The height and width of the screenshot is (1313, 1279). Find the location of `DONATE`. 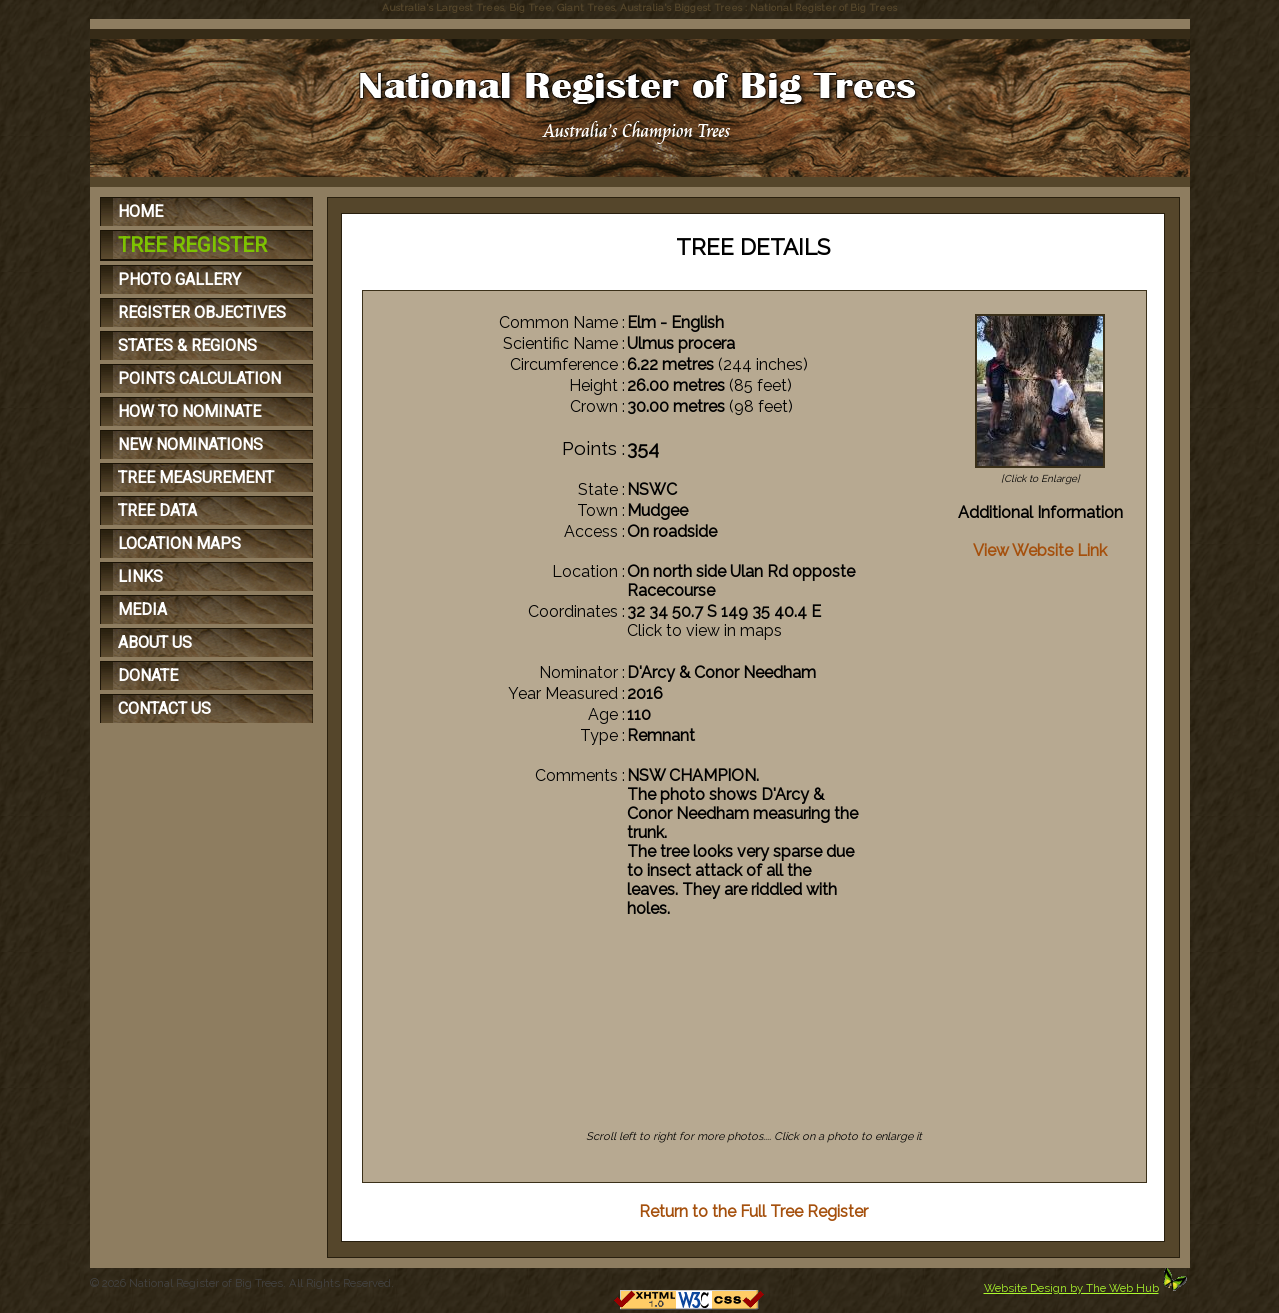

DONATE is located at coordinates (148, 675).